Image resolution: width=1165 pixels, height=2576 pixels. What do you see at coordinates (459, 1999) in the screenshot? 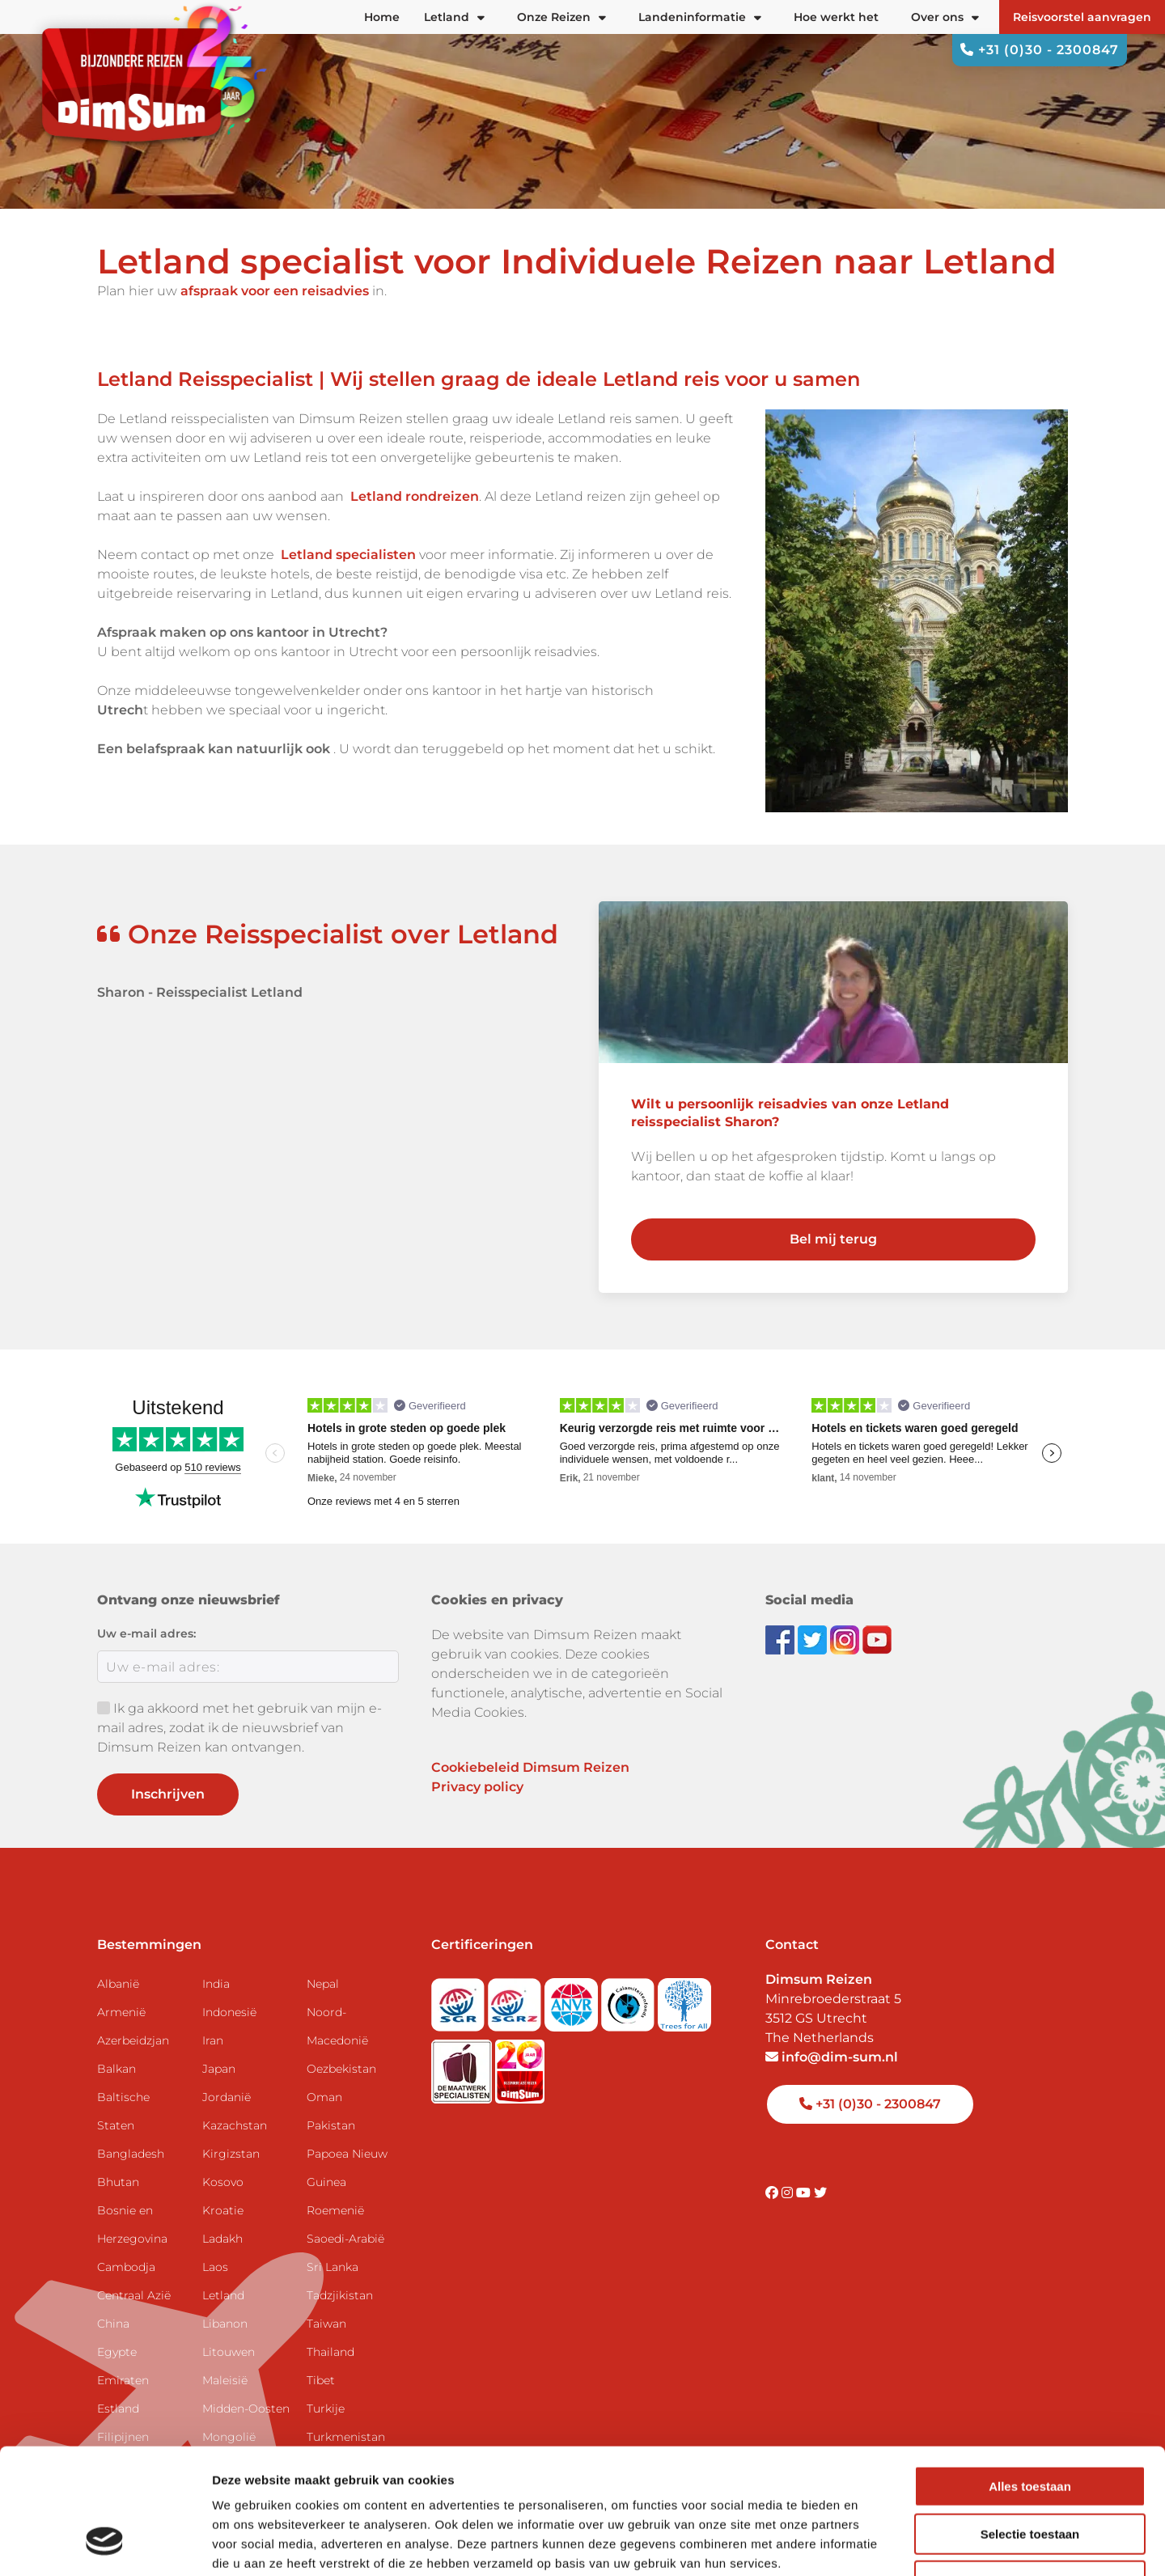
I see `[Visit SGR website]` at bounding box center [459, 1999].